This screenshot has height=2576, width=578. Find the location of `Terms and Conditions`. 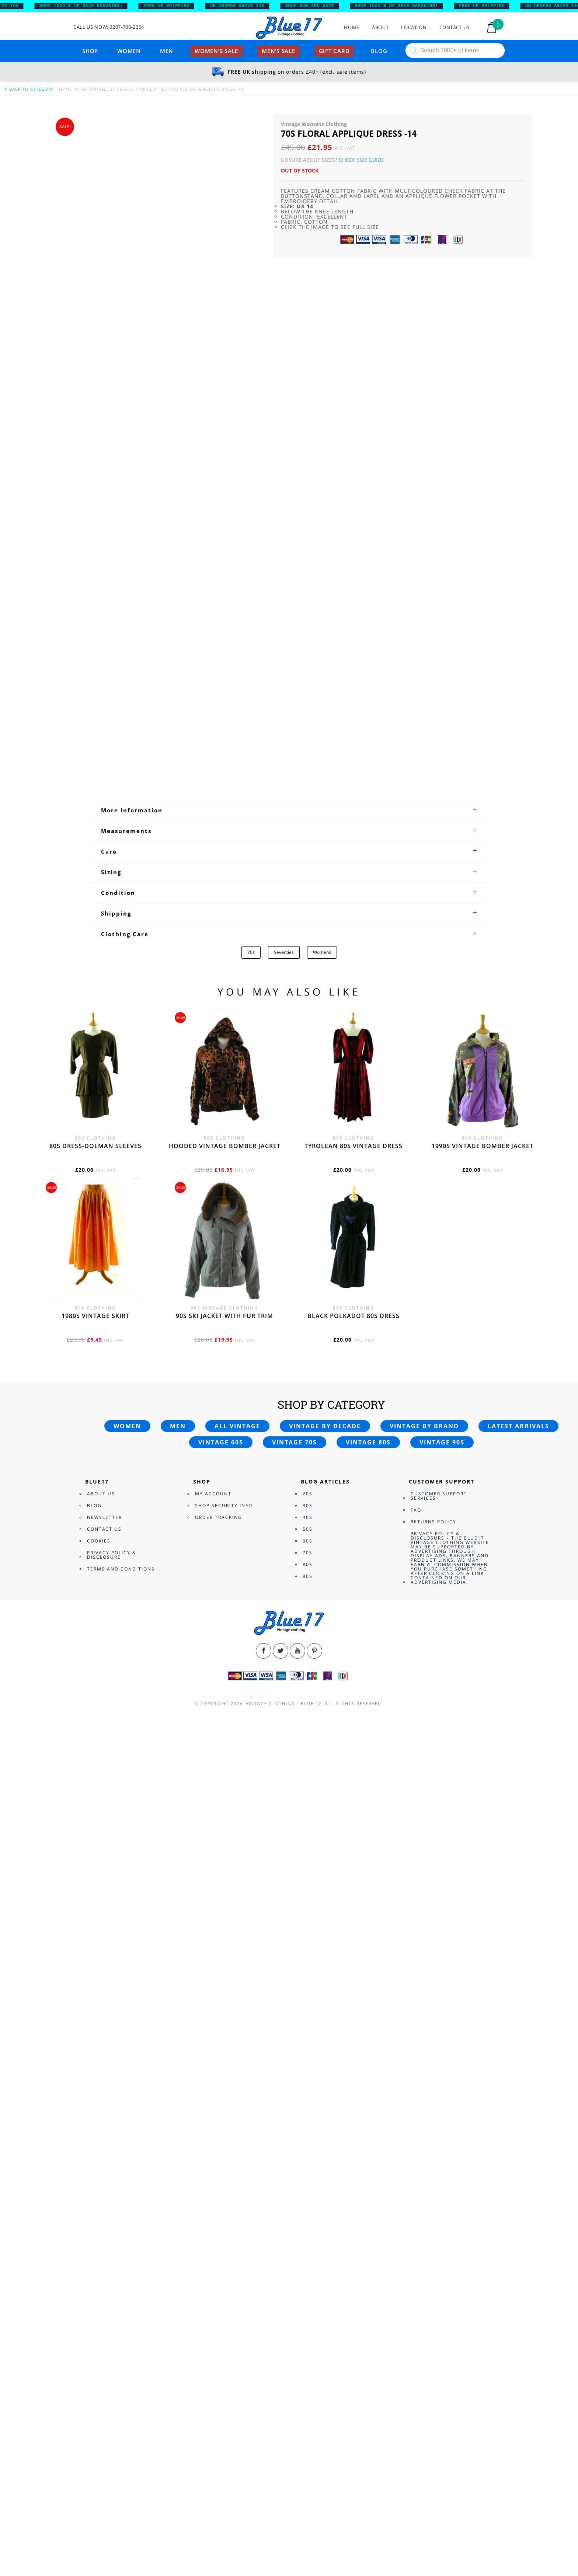

Terms and Conditions is located at coordinates (121, 2385).